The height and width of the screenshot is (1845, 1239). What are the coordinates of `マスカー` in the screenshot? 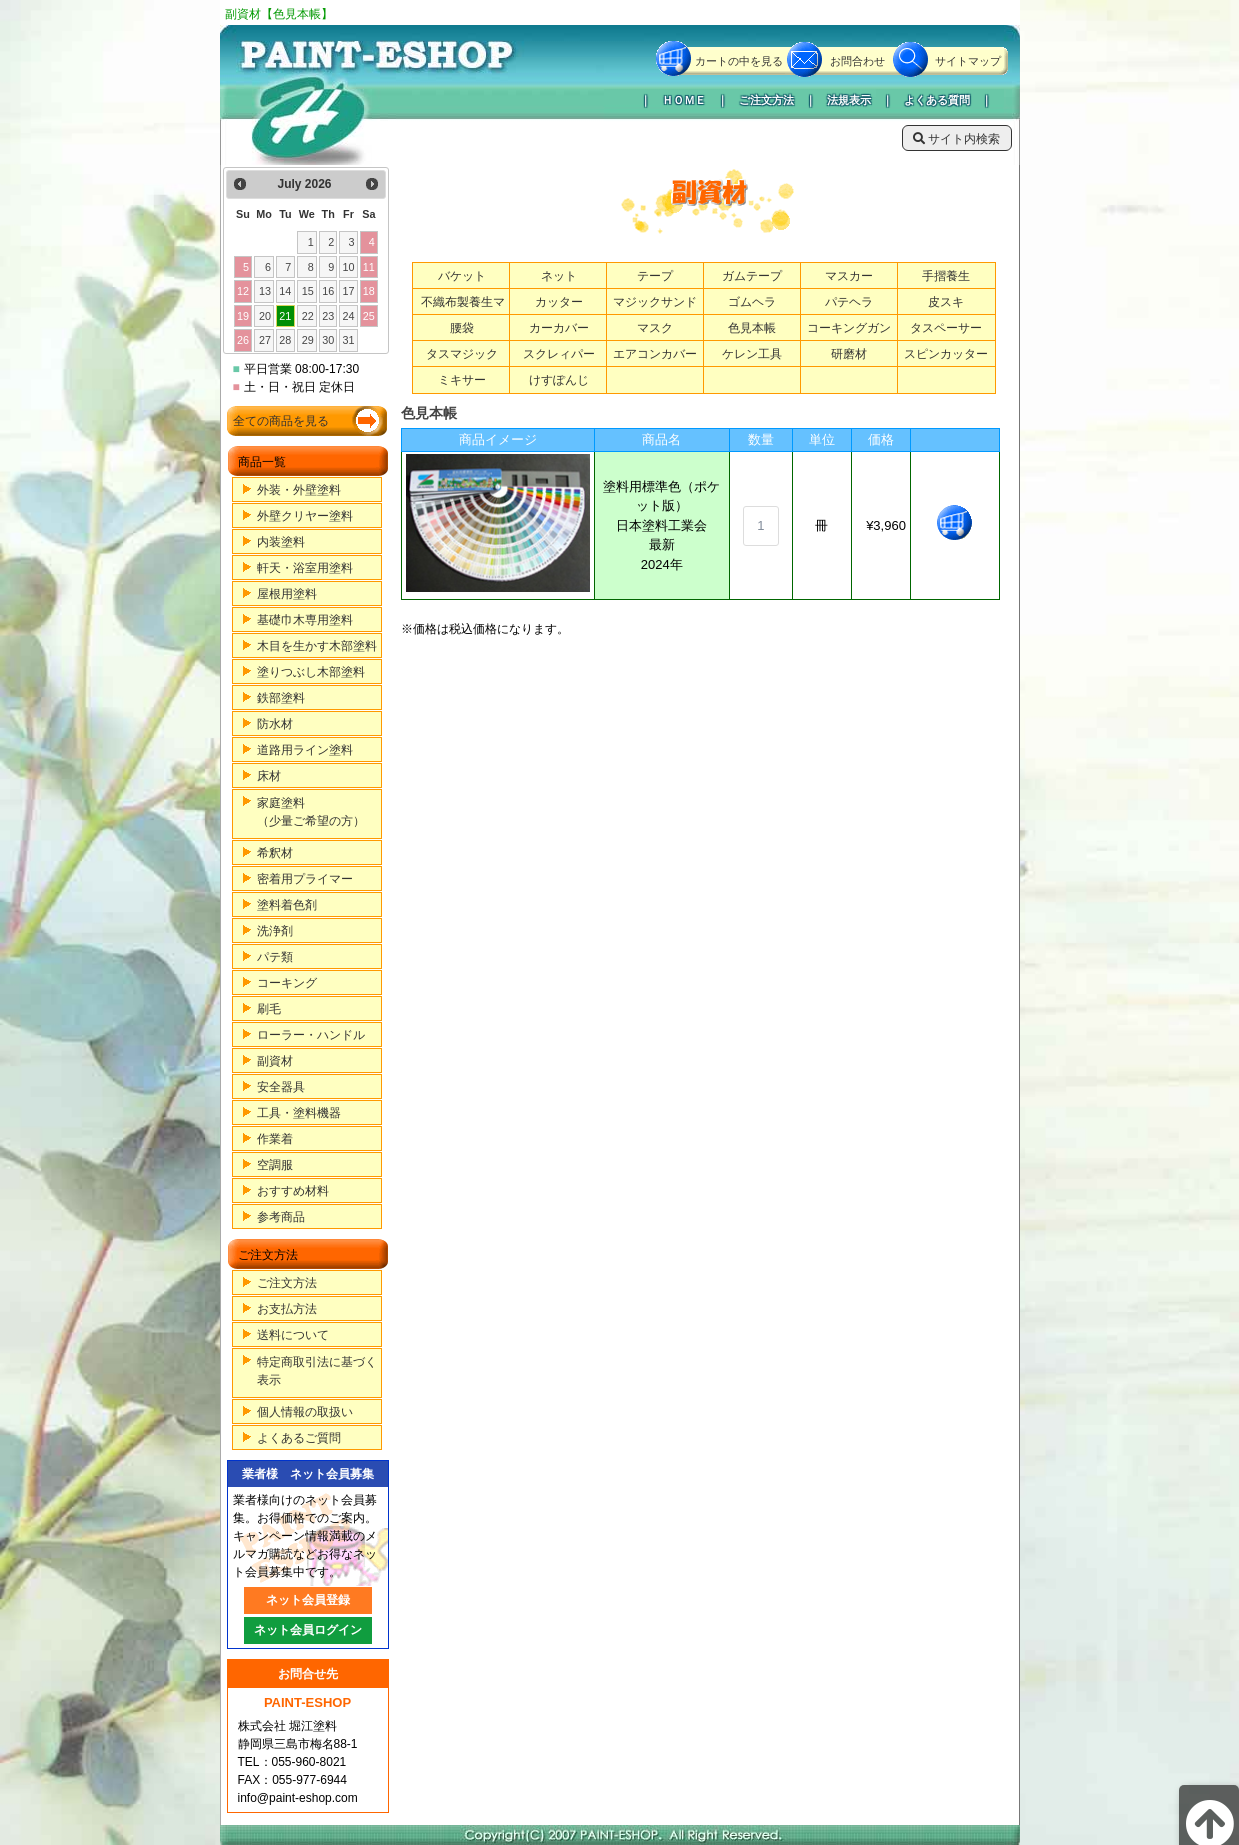 It's located at (849, 276).